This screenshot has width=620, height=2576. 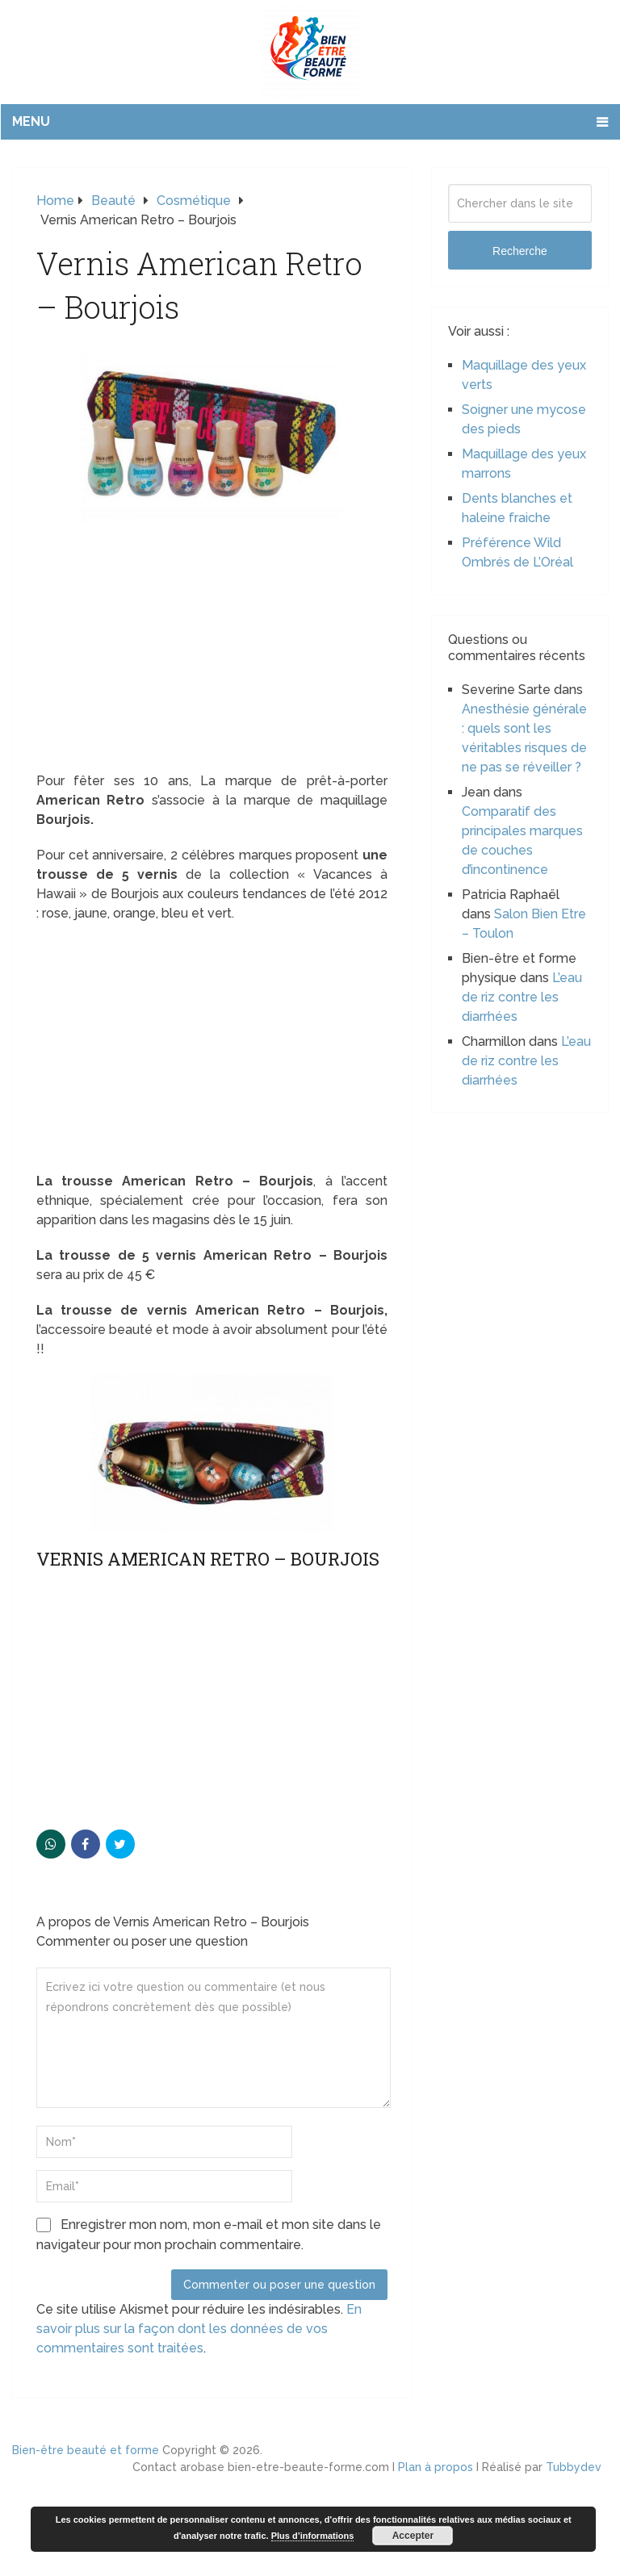 I want to click on Menu, so click(x=31, y=121).